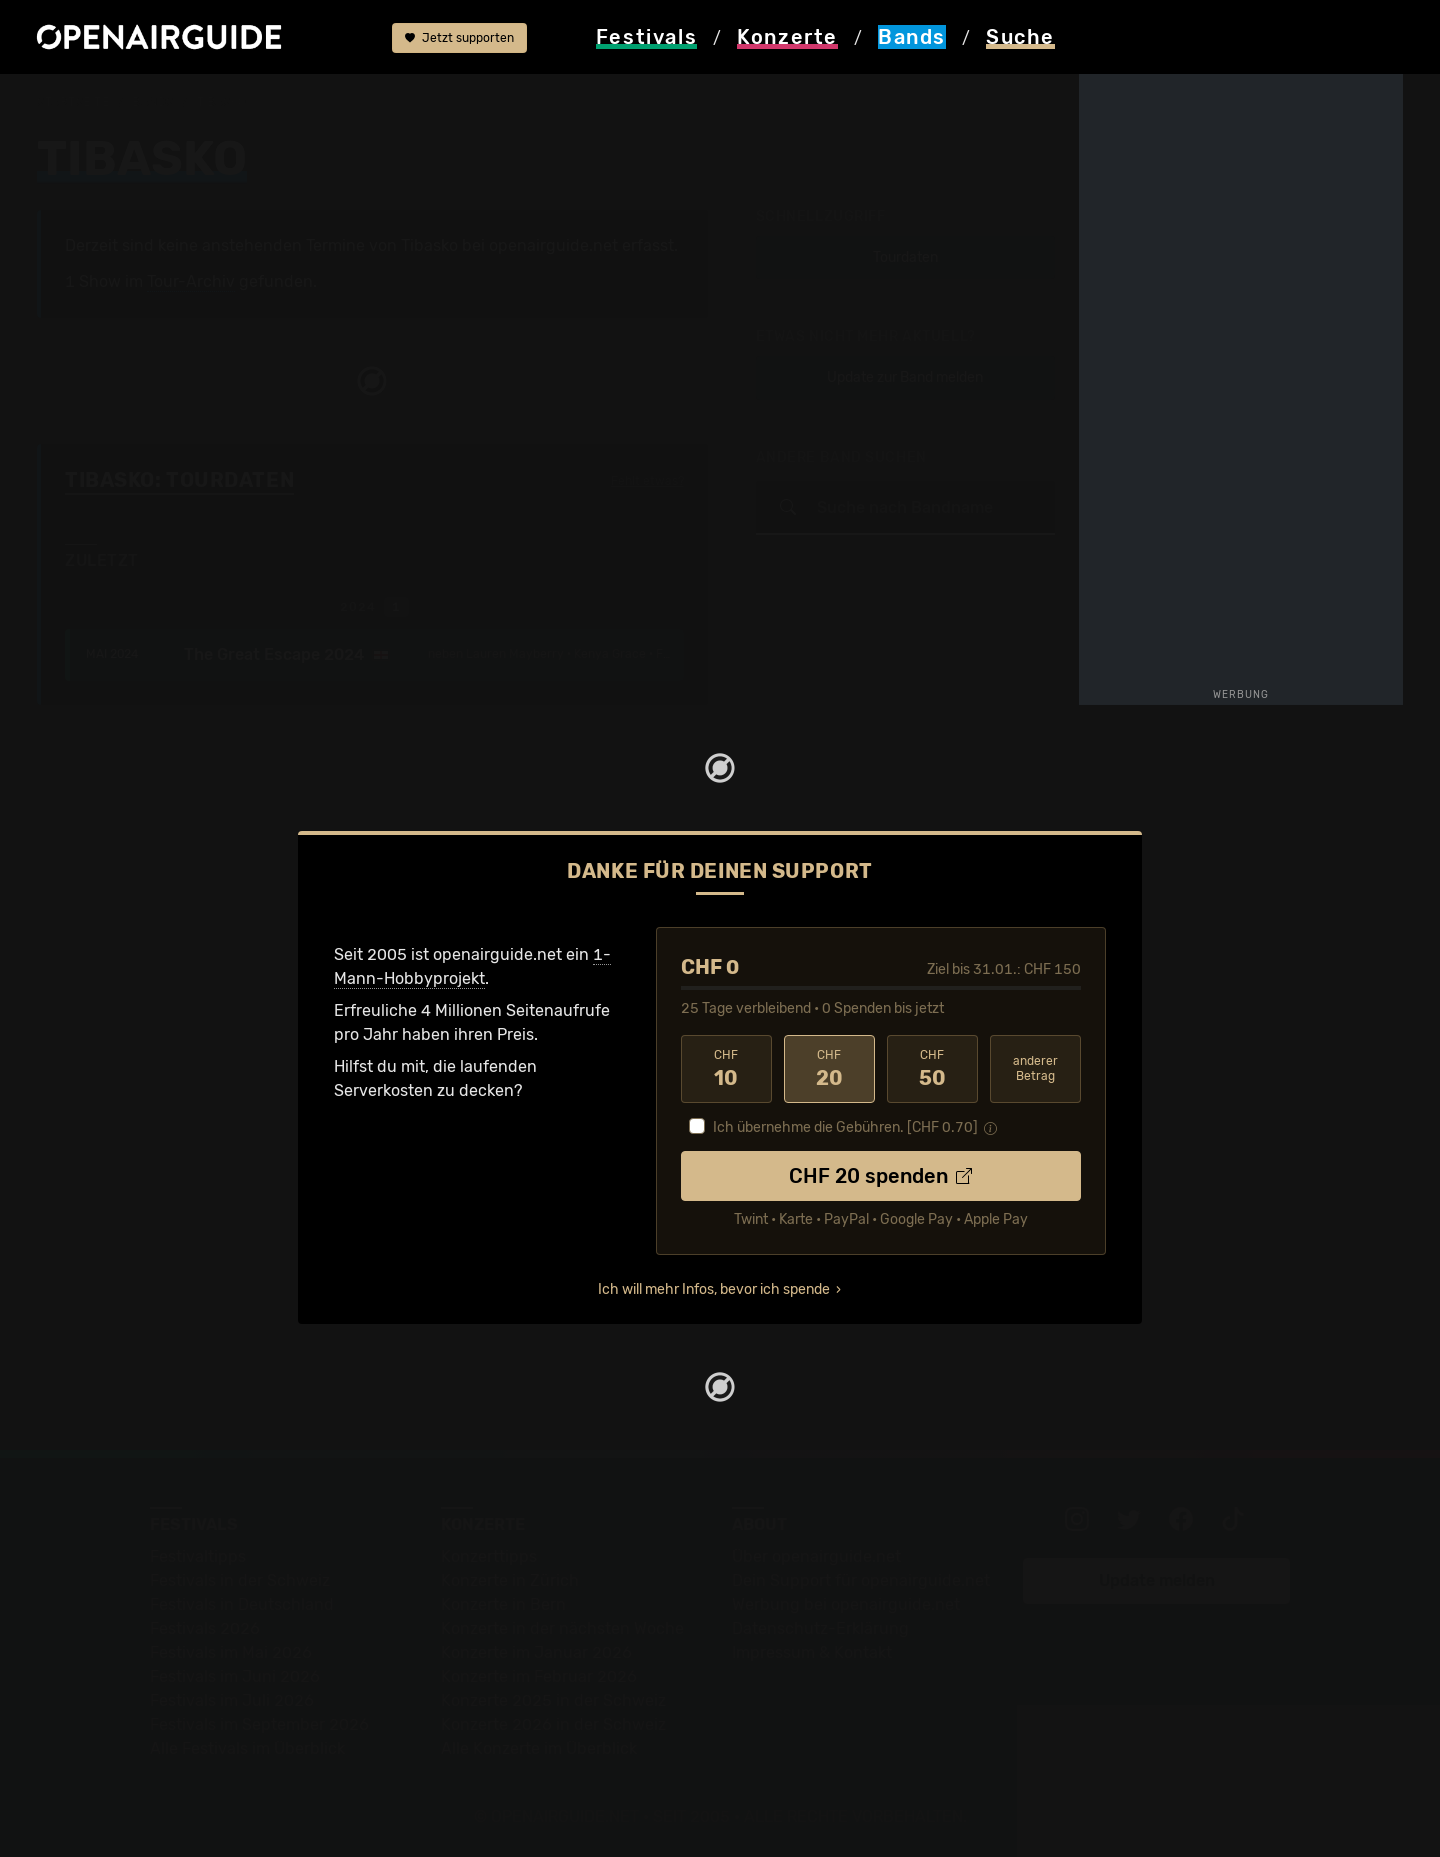 This screenshot has width=1440, height=1857. I want to click on Festivals in der Schweiz, so click(240, 1580).